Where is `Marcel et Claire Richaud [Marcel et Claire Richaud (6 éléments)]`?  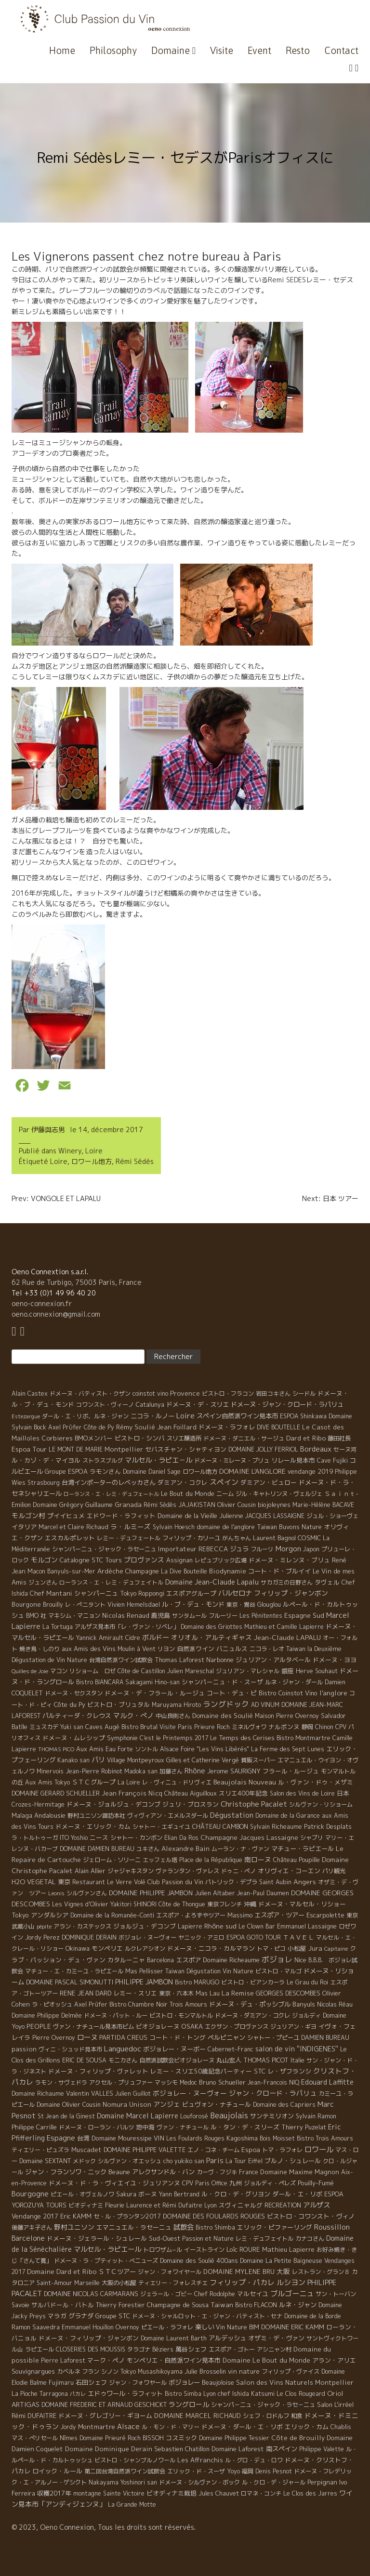 Marcel et Claire Richaud [Marcel et Claire Richaud (6 éléments)] is located at coordinates (73, 1527).